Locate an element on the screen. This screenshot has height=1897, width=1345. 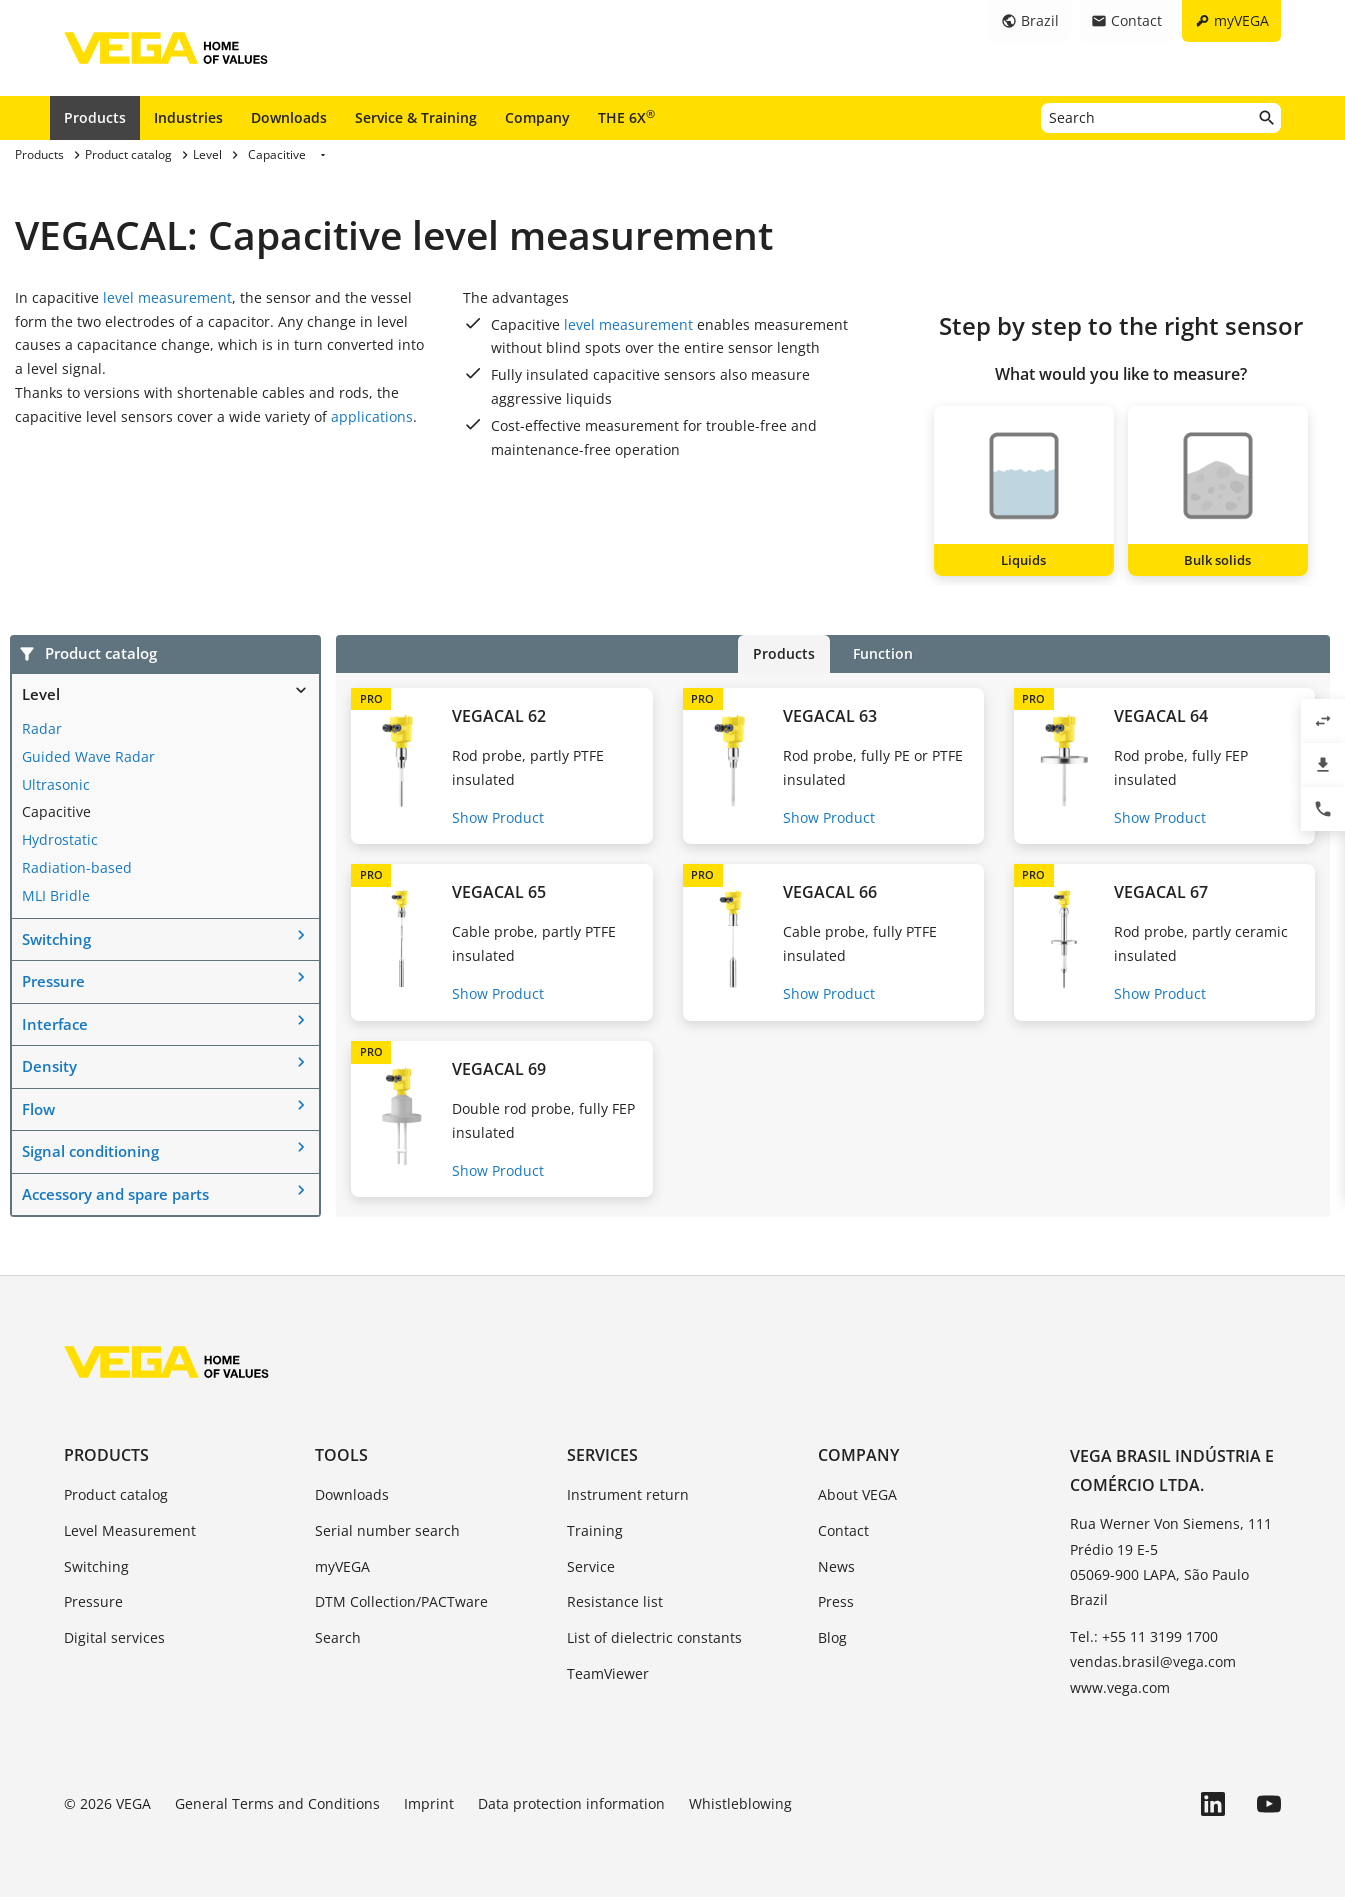
Signal conditioning is located at coordinates (90, 1151).